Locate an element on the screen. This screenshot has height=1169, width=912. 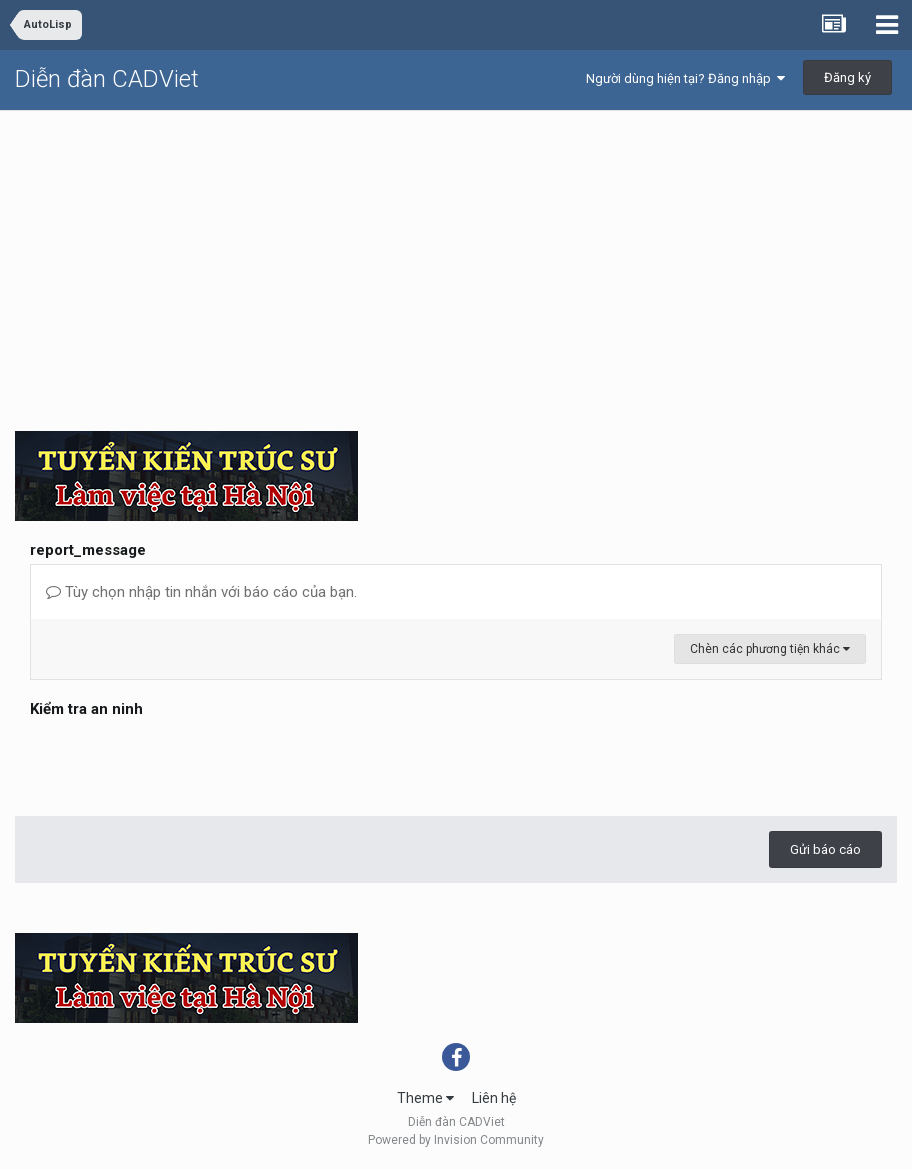
Diễn đàn CADViet is located at coordinates (107, 79).